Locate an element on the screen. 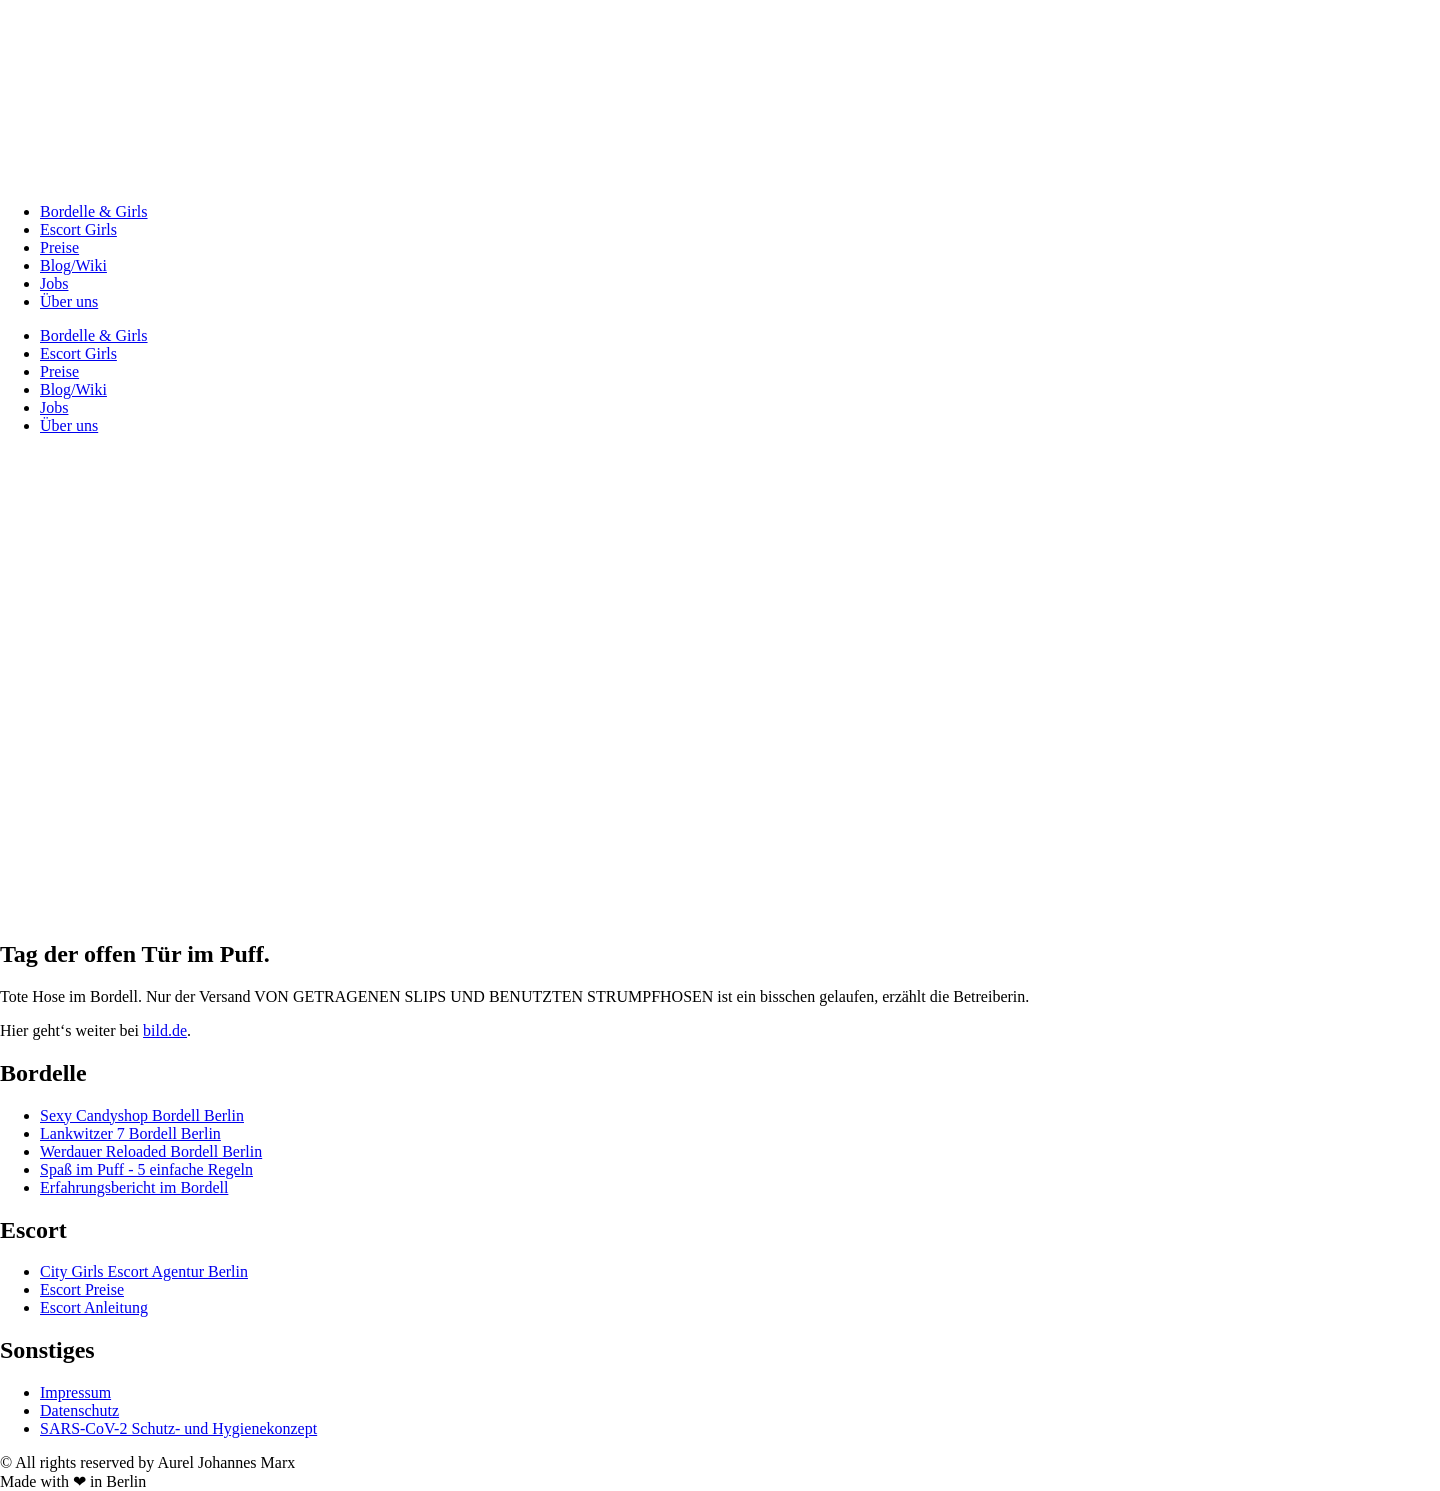  Blog/Wiki is located at coordinates (73, 265).